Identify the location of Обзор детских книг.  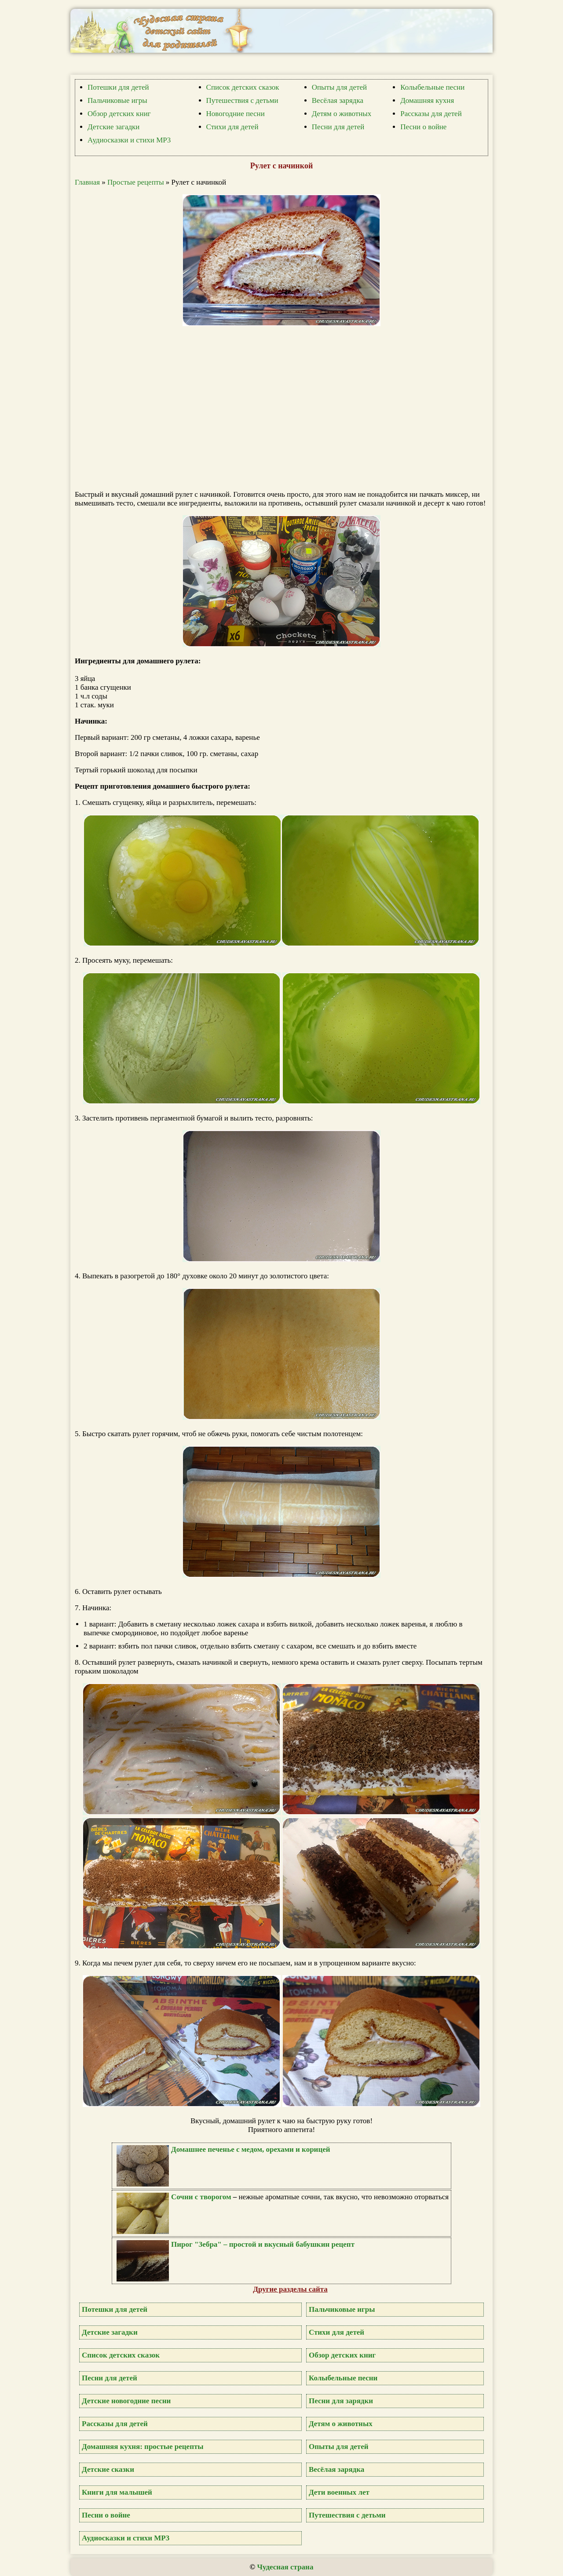
(119, 113).